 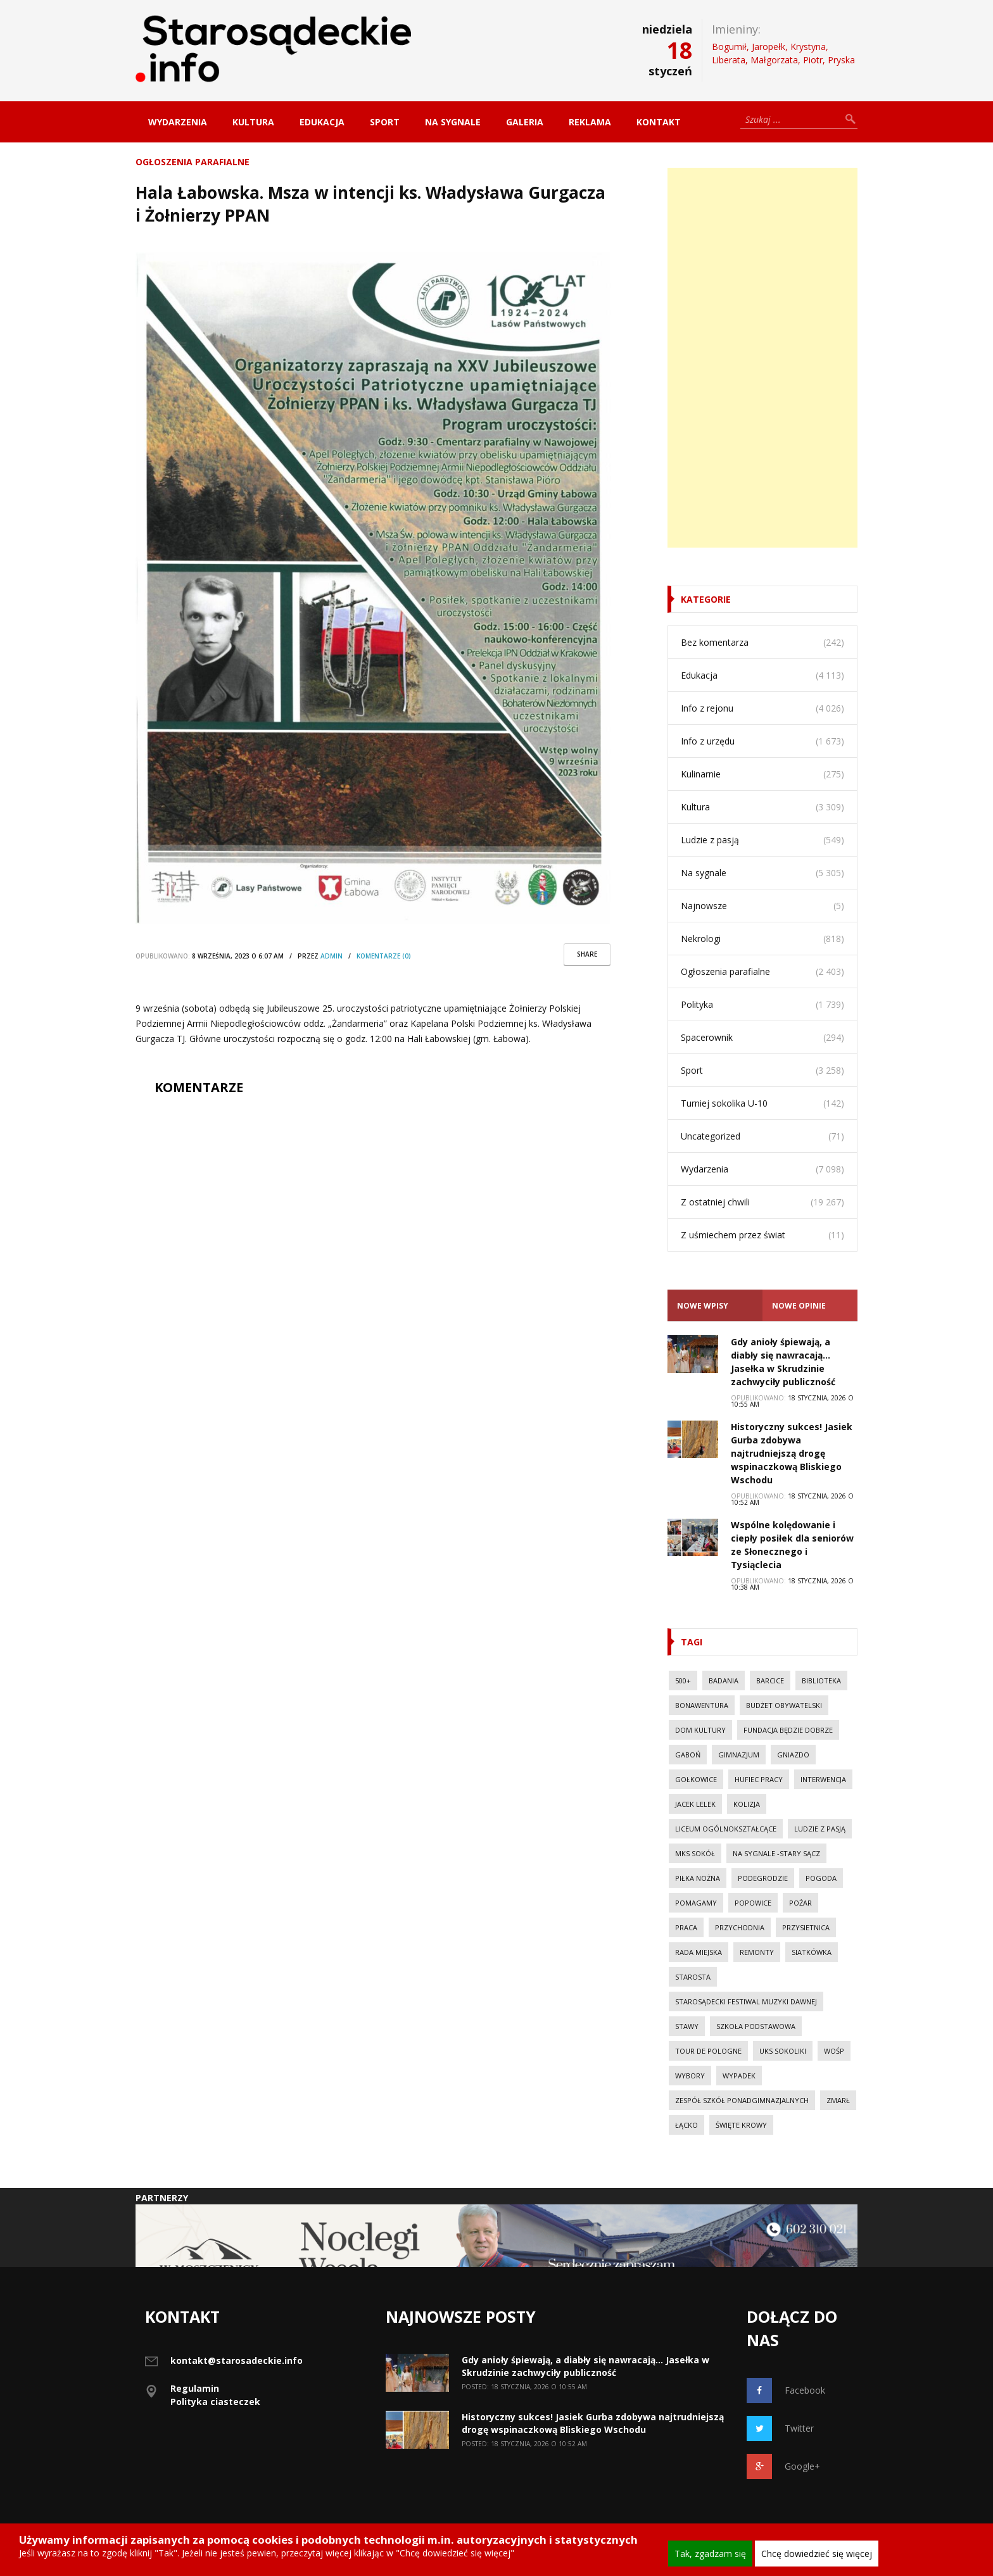 I want to click on Podegrodzie [Podegrodzie (22 elementy)], so click(x=763, y=1878).